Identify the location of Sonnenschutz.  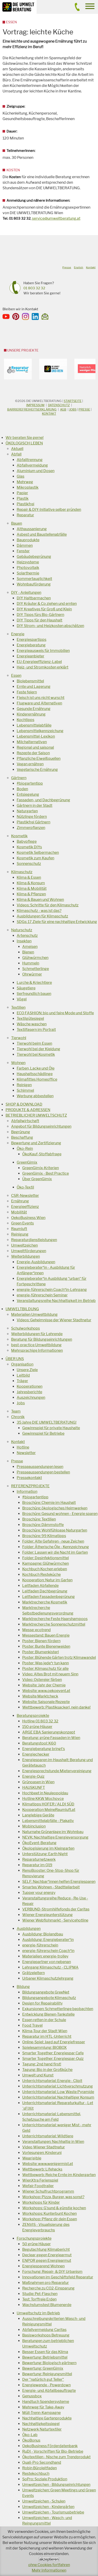
(29, 863).